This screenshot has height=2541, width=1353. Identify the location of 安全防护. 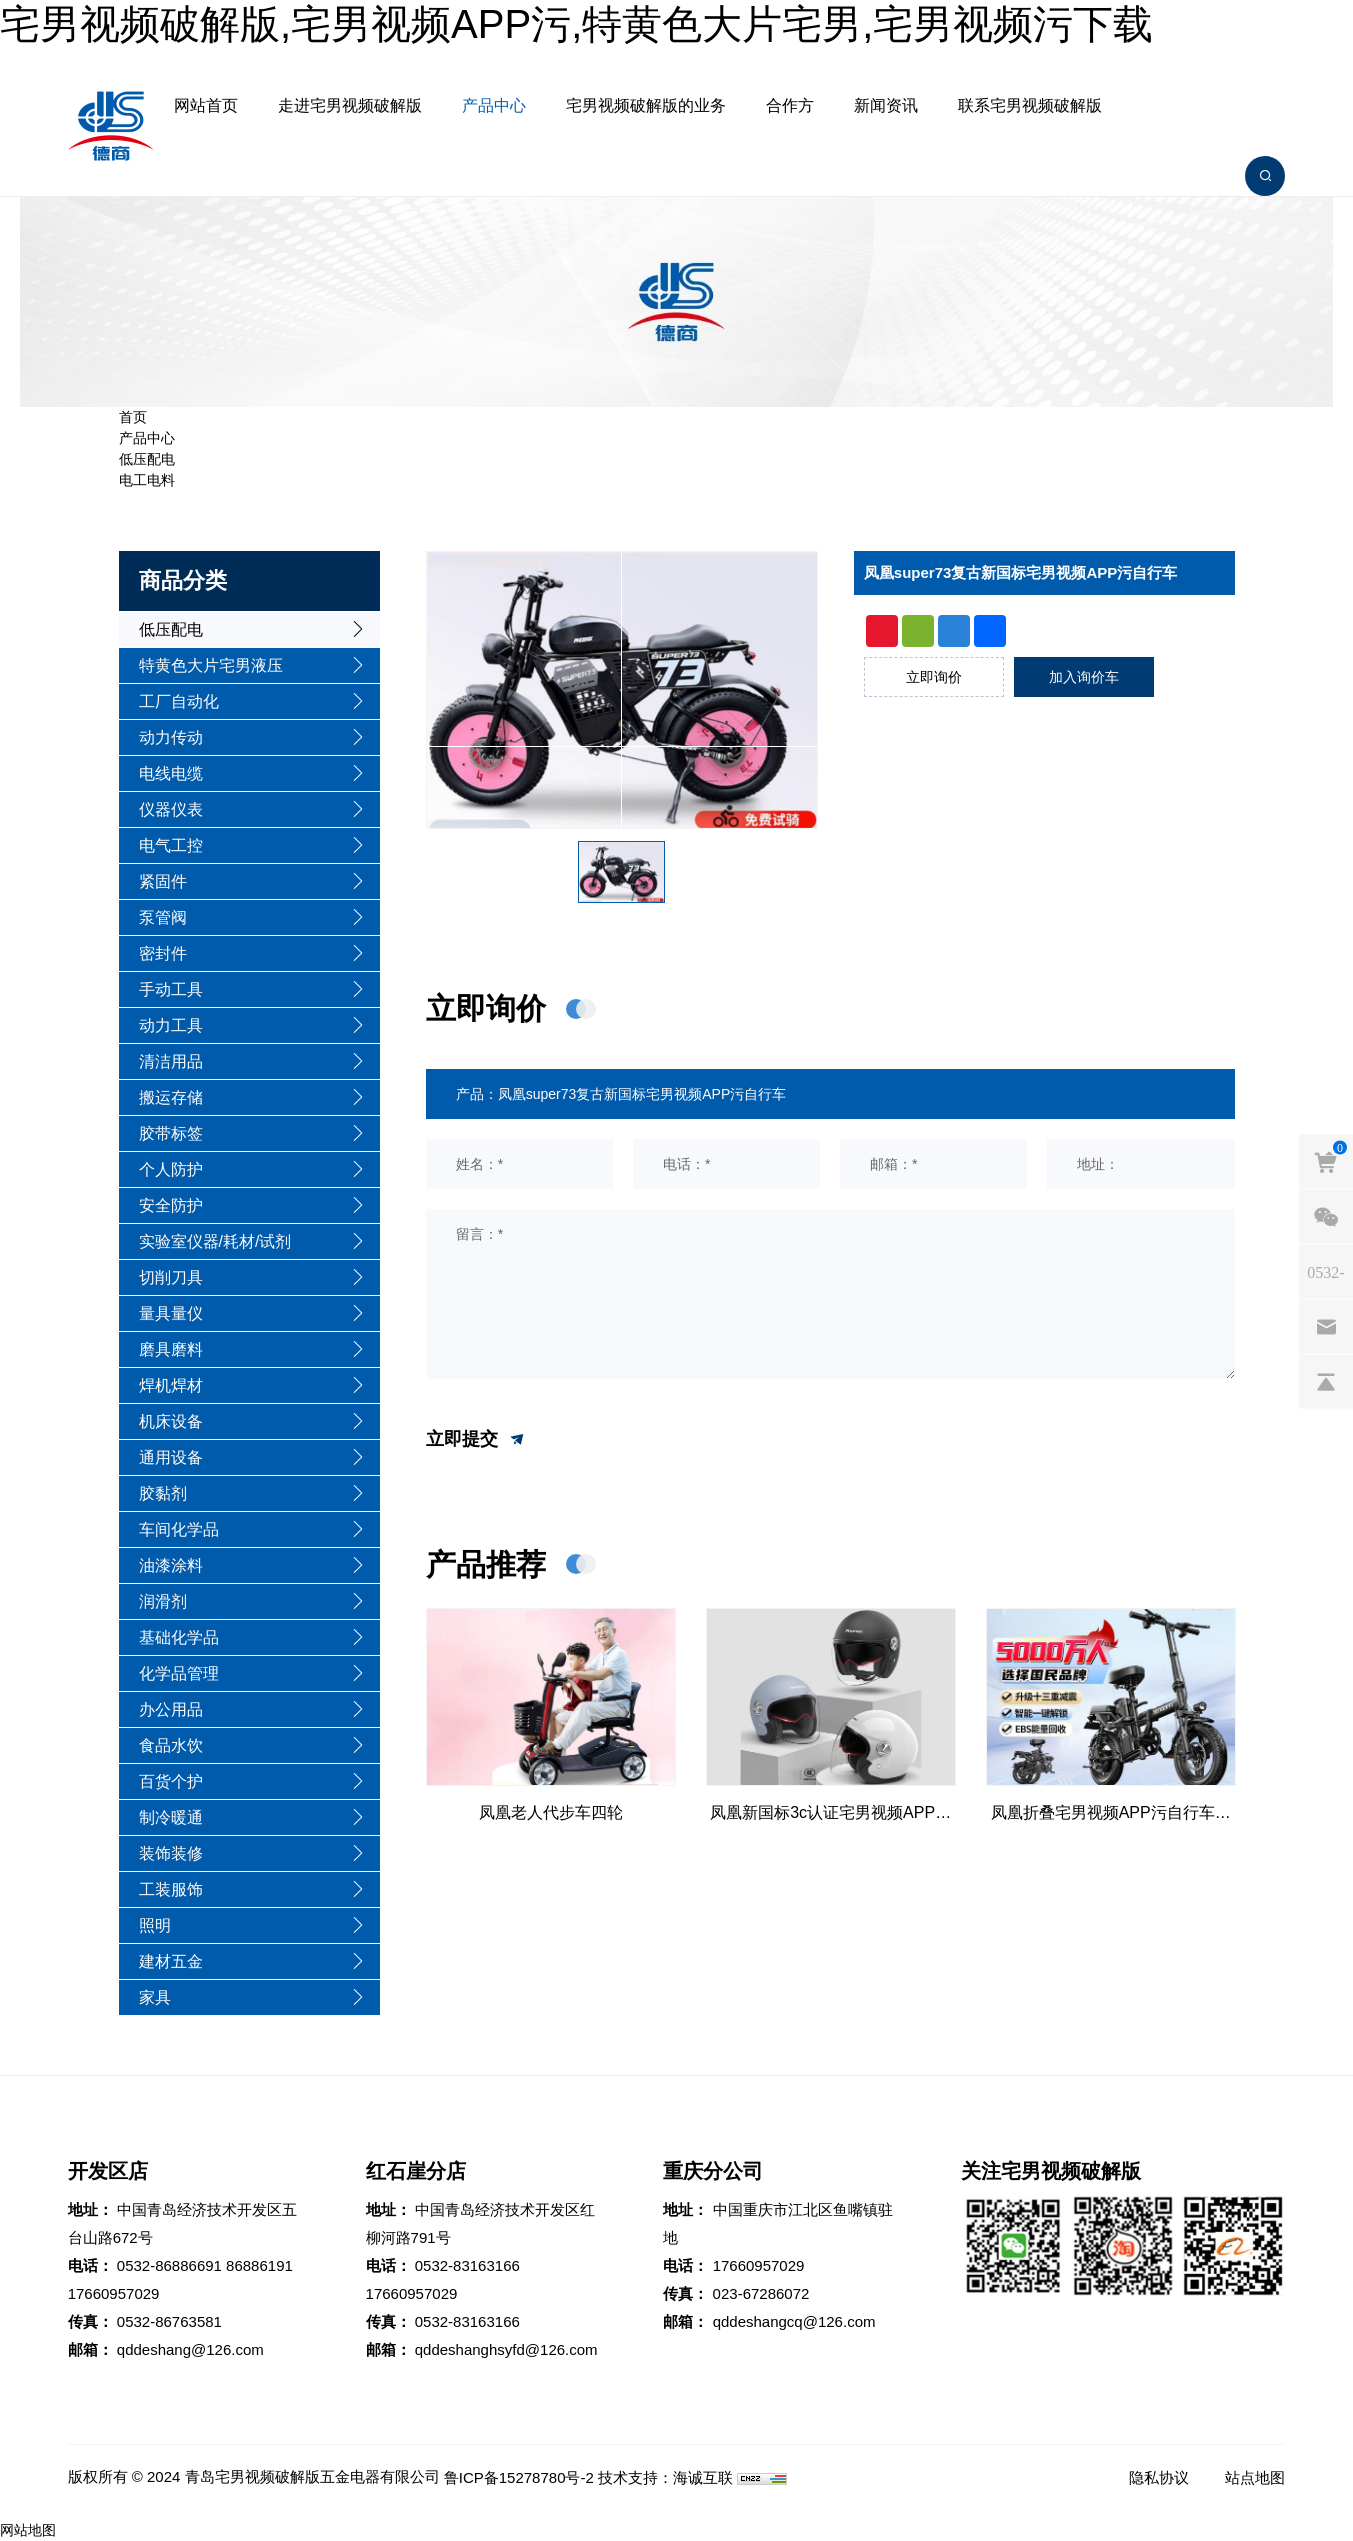
(171, 1205).